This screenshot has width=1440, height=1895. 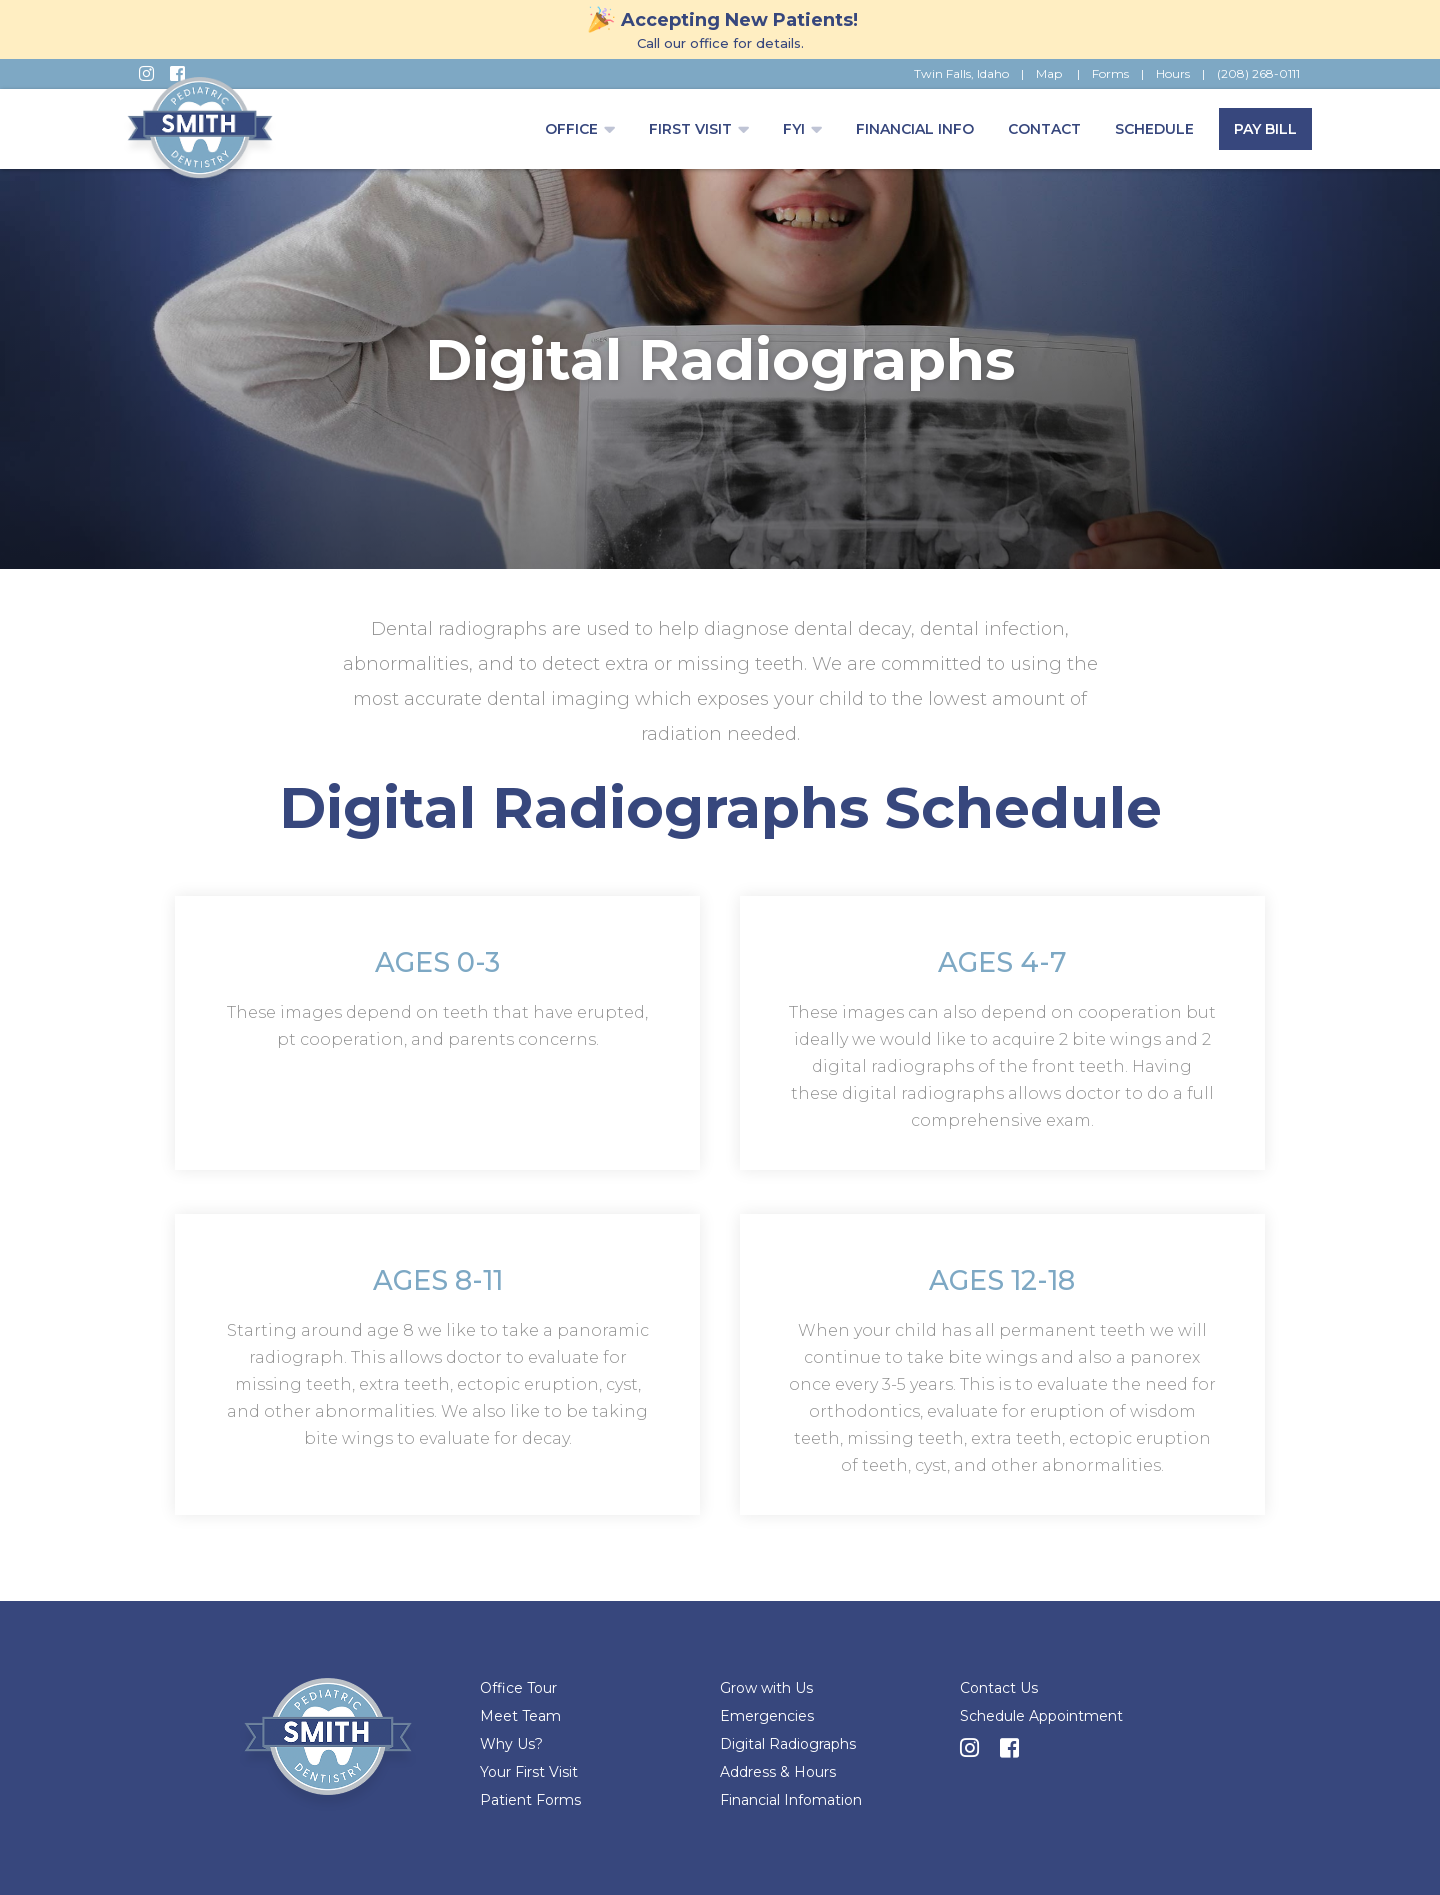 I want to click on FINANCIAL INFO, so click(x=915, y=129).